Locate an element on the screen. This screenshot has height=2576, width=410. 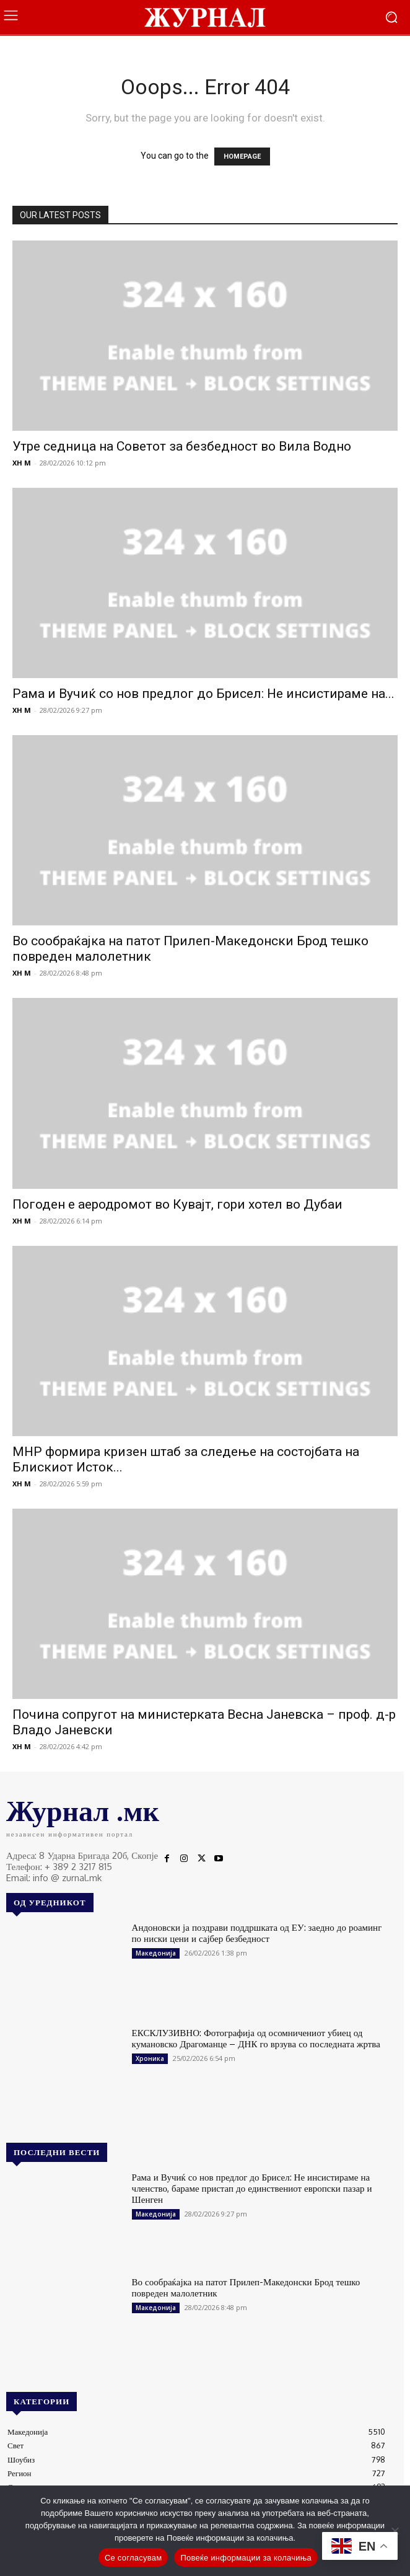
Повеќе информации за колачиња is located at coordinates (246, 2557).